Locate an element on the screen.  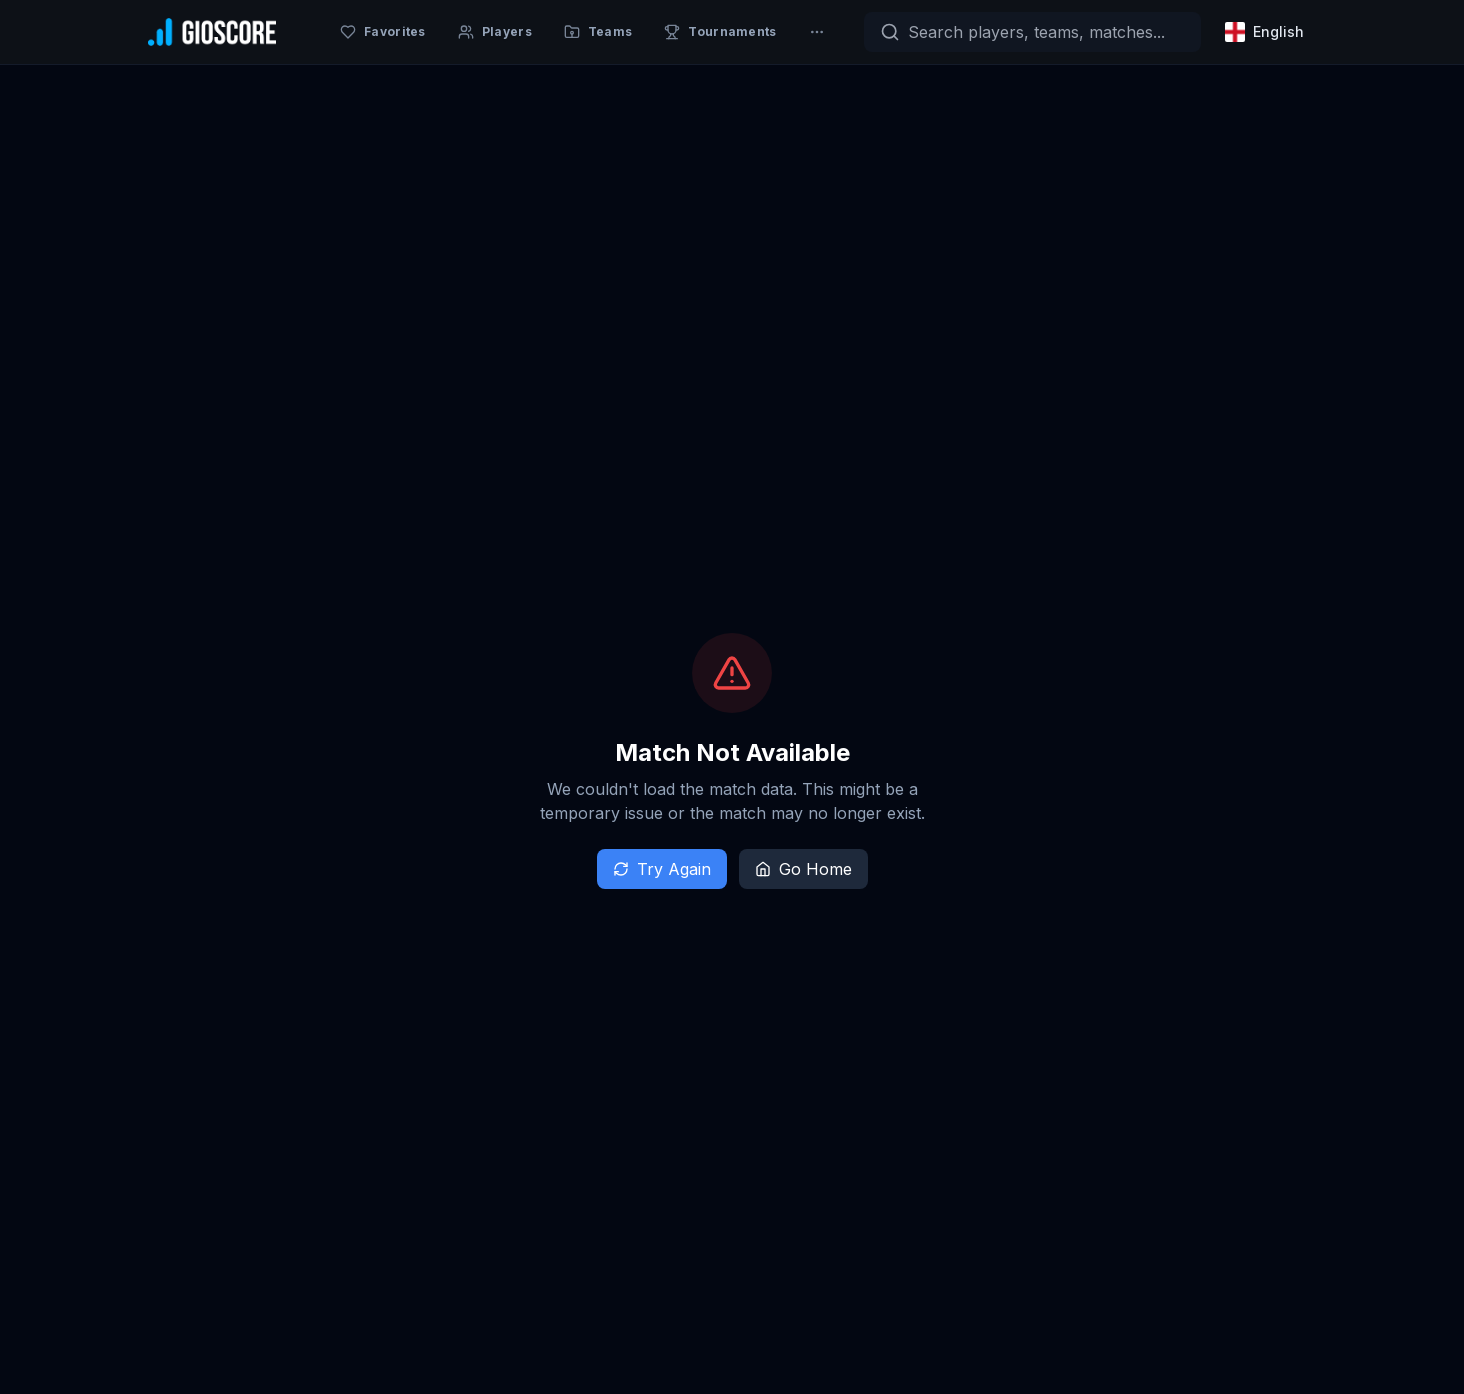
[Tournaments] is located at coordinates (720, 32).